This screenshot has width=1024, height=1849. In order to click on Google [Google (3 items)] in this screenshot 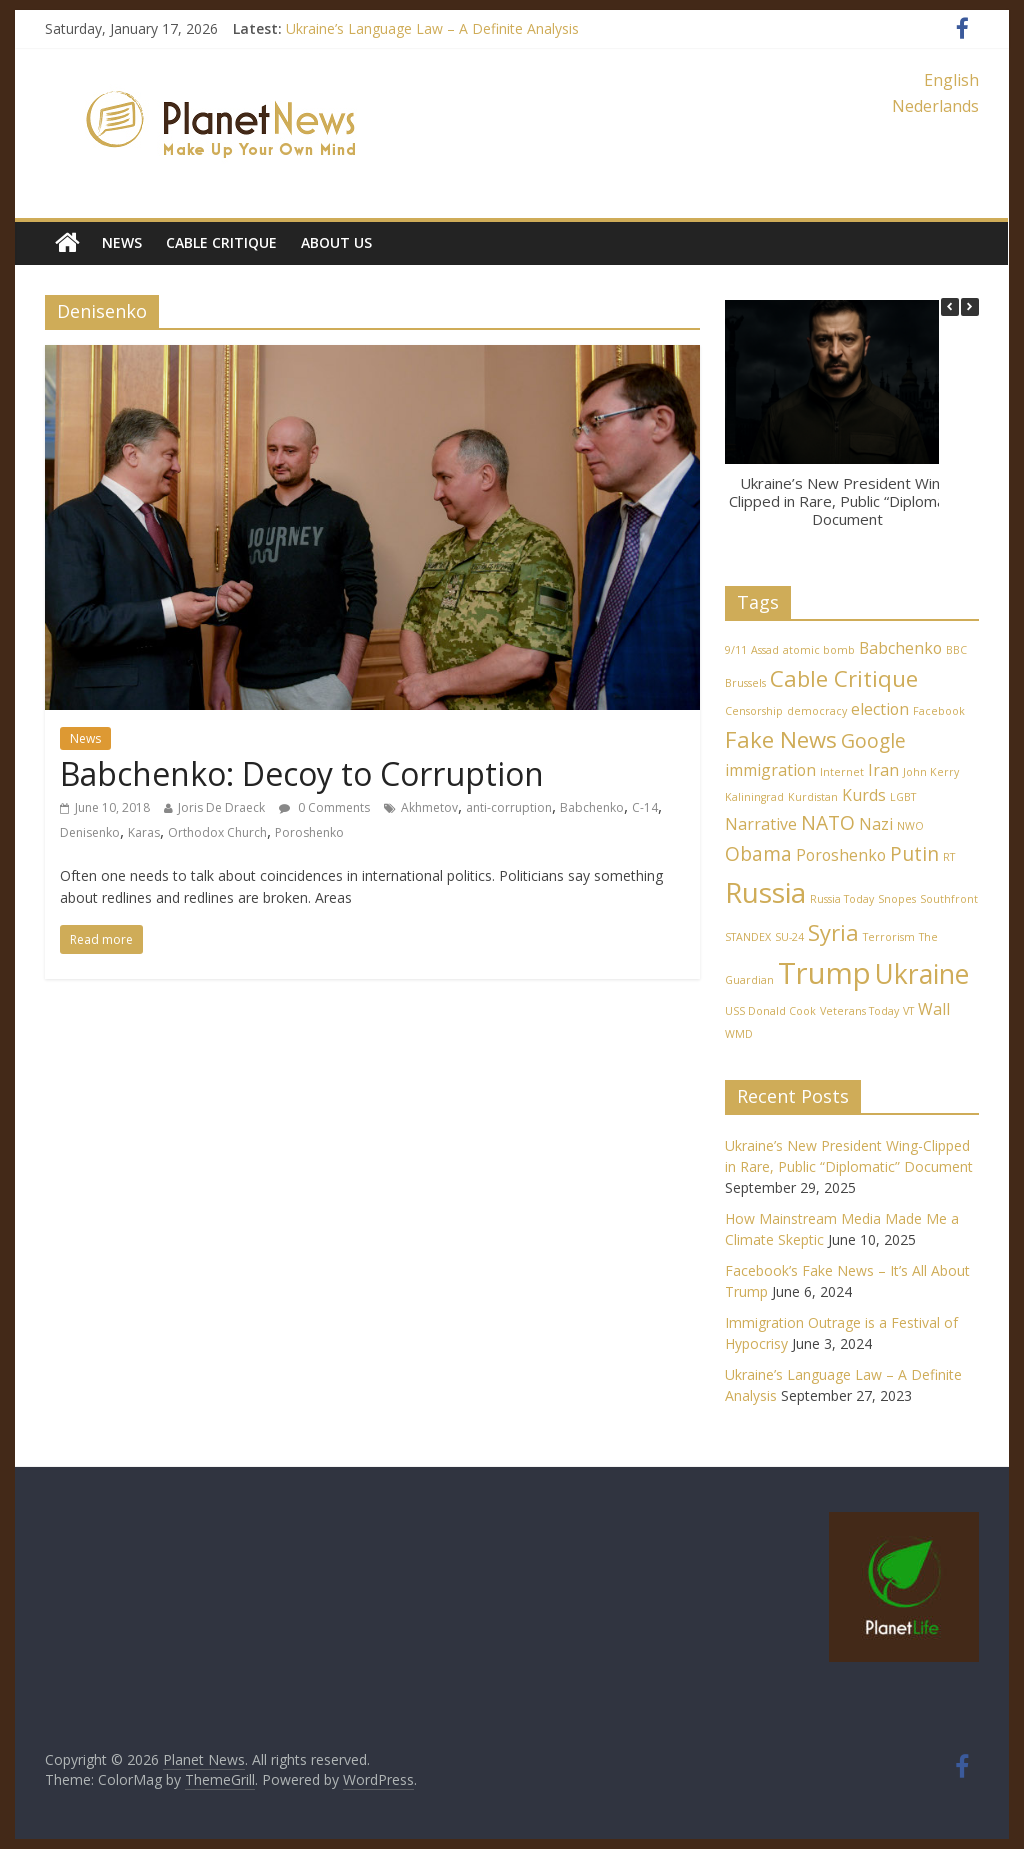, I will do `click(873, 740)`.